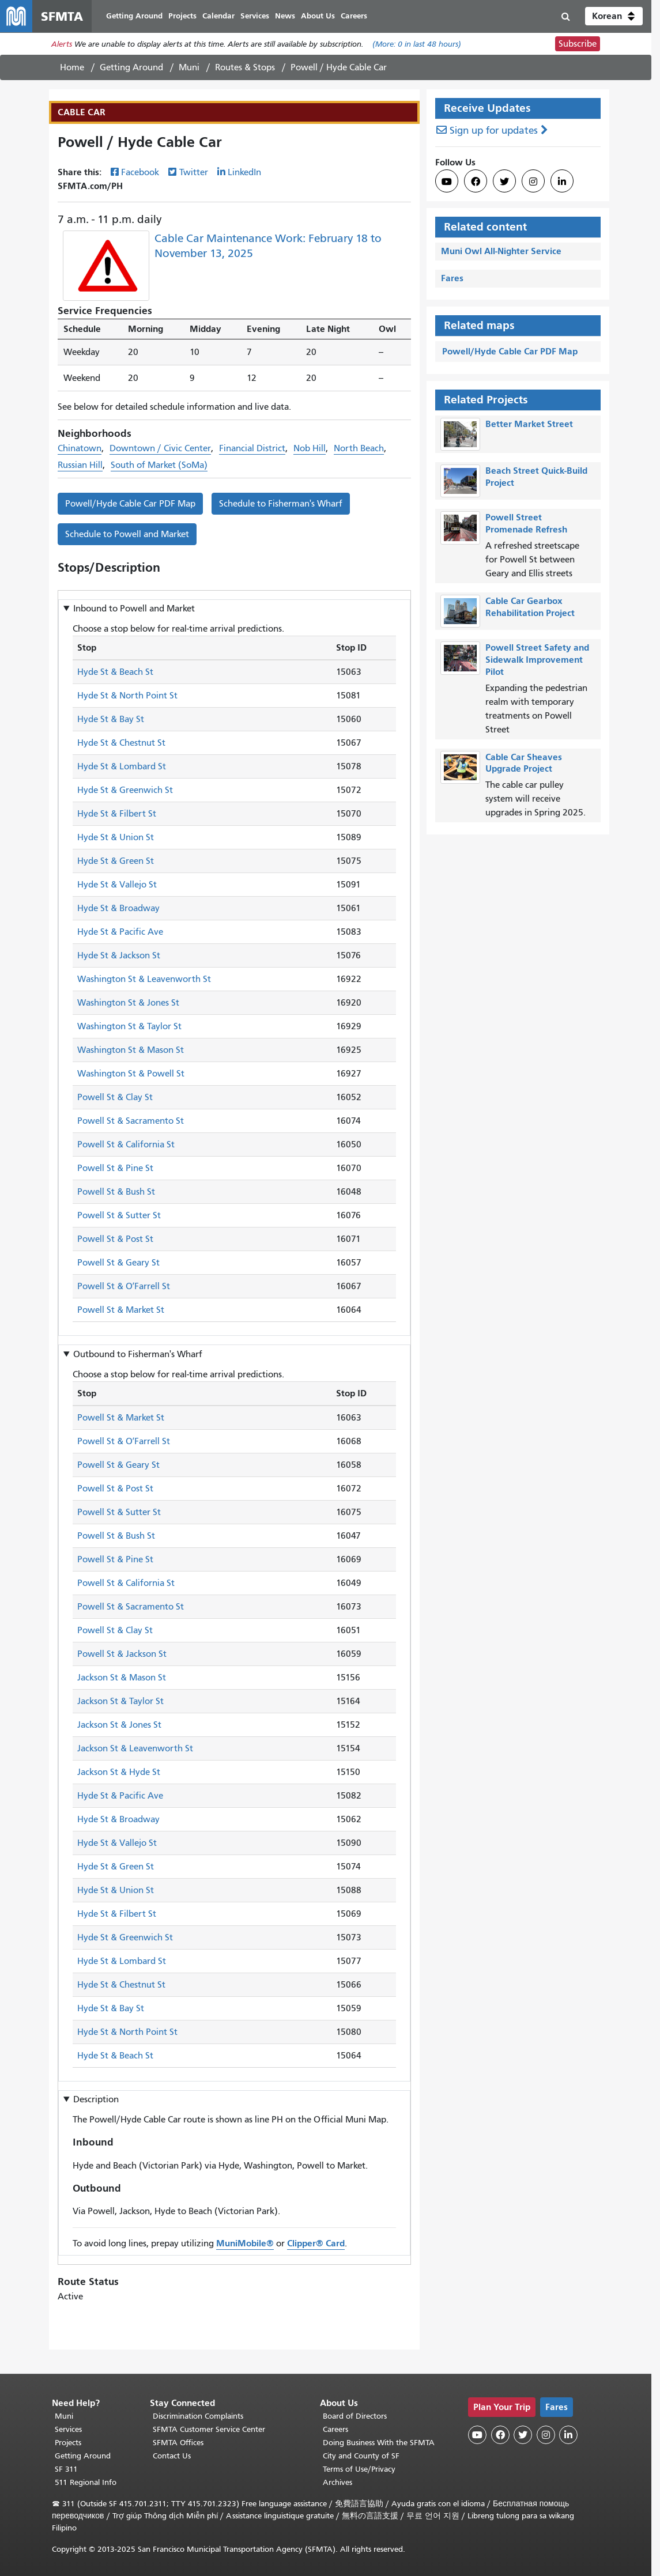 The image size is (660, 2576). I want to click on Getting Around, so click(131, 67).